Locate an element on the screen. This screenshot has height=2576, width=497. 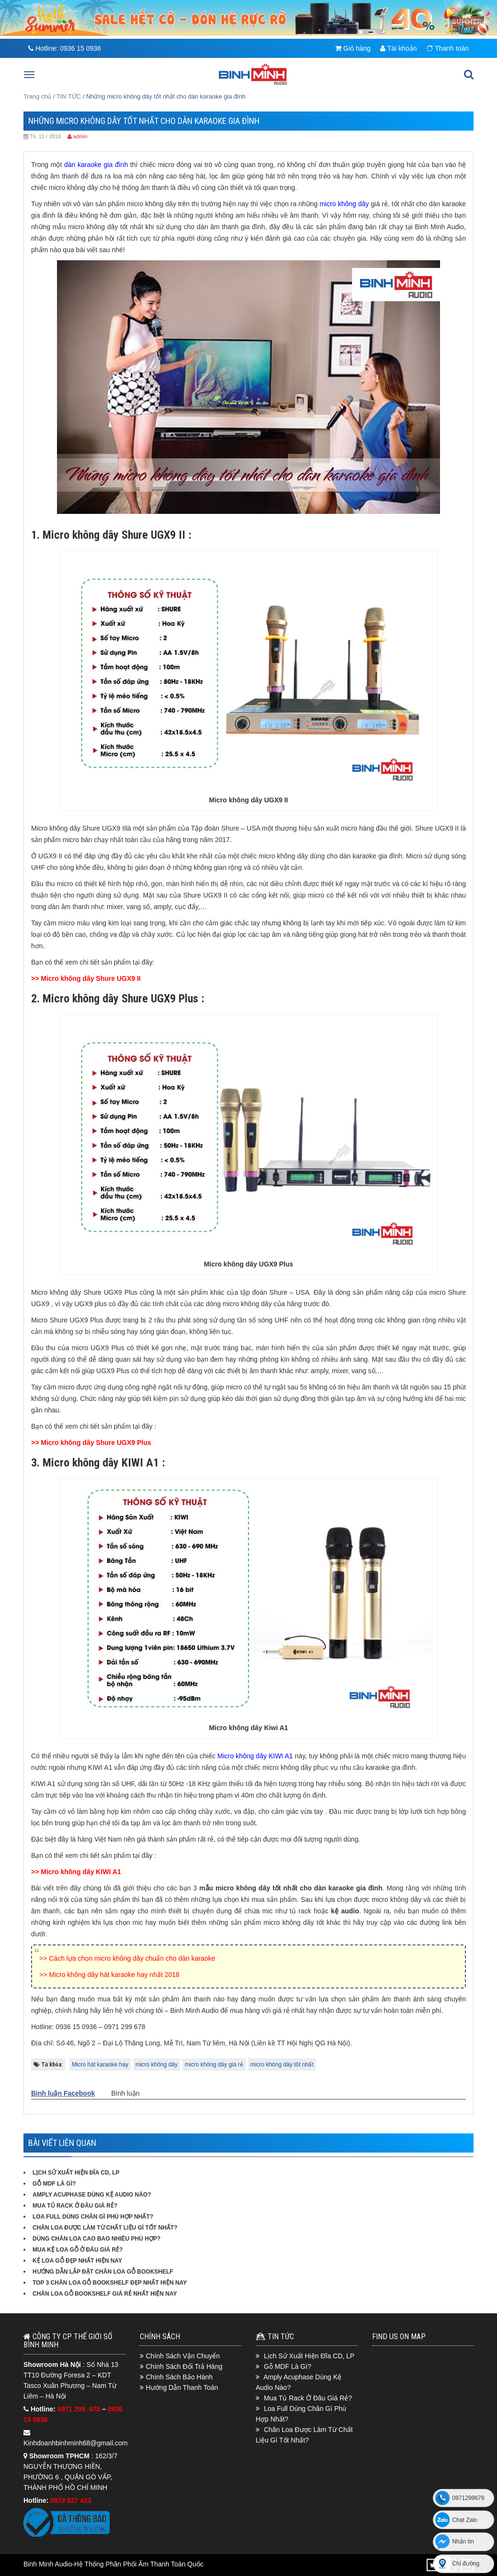
Loa Full Dùng Chân Gì Phù Hợp Nhất? is located at coordinates (93, 2216).